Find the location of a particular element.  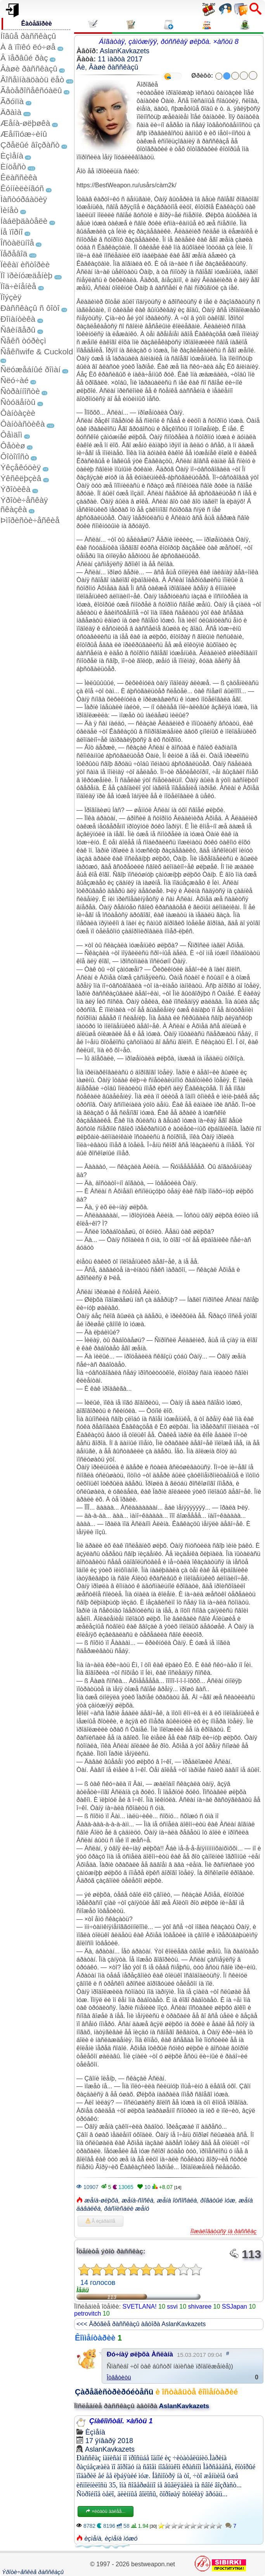

Ãðóïïà is located at coordinates (12, 101).